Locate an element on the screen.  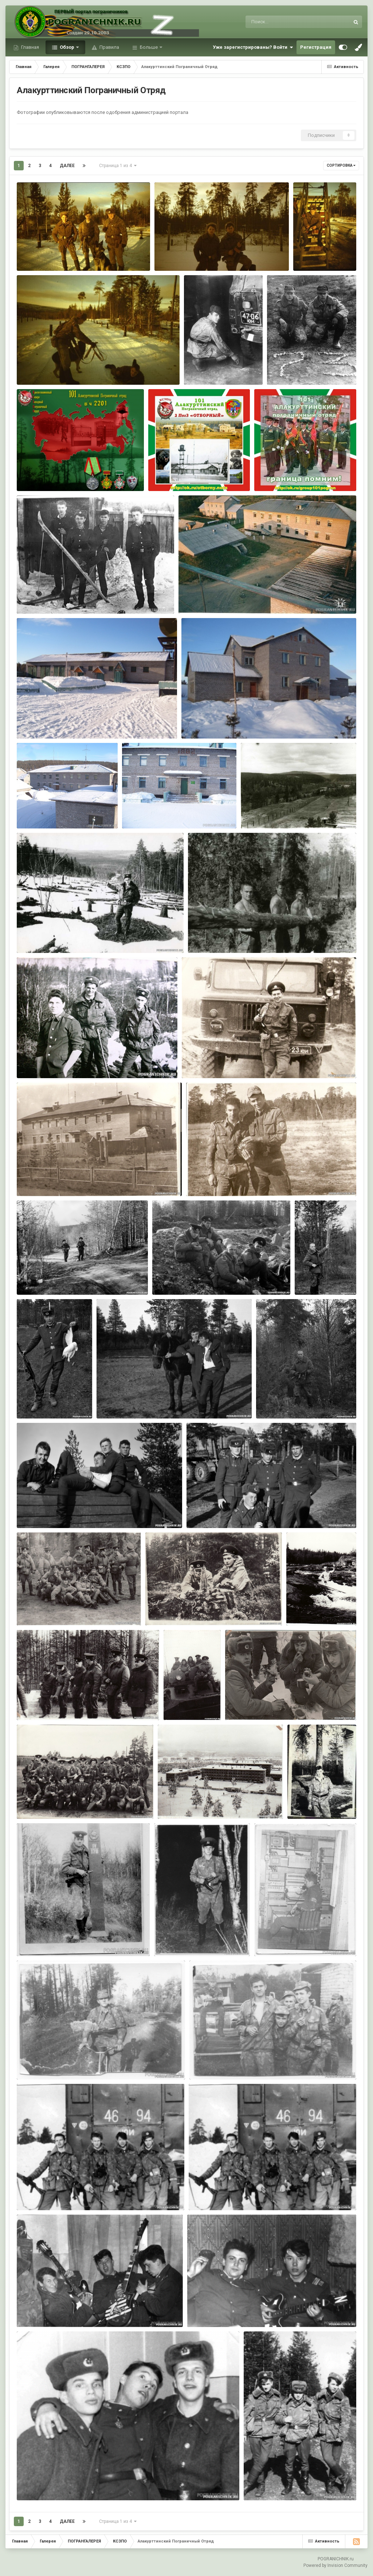
[Поиск] is located at coordinates (284, 22).